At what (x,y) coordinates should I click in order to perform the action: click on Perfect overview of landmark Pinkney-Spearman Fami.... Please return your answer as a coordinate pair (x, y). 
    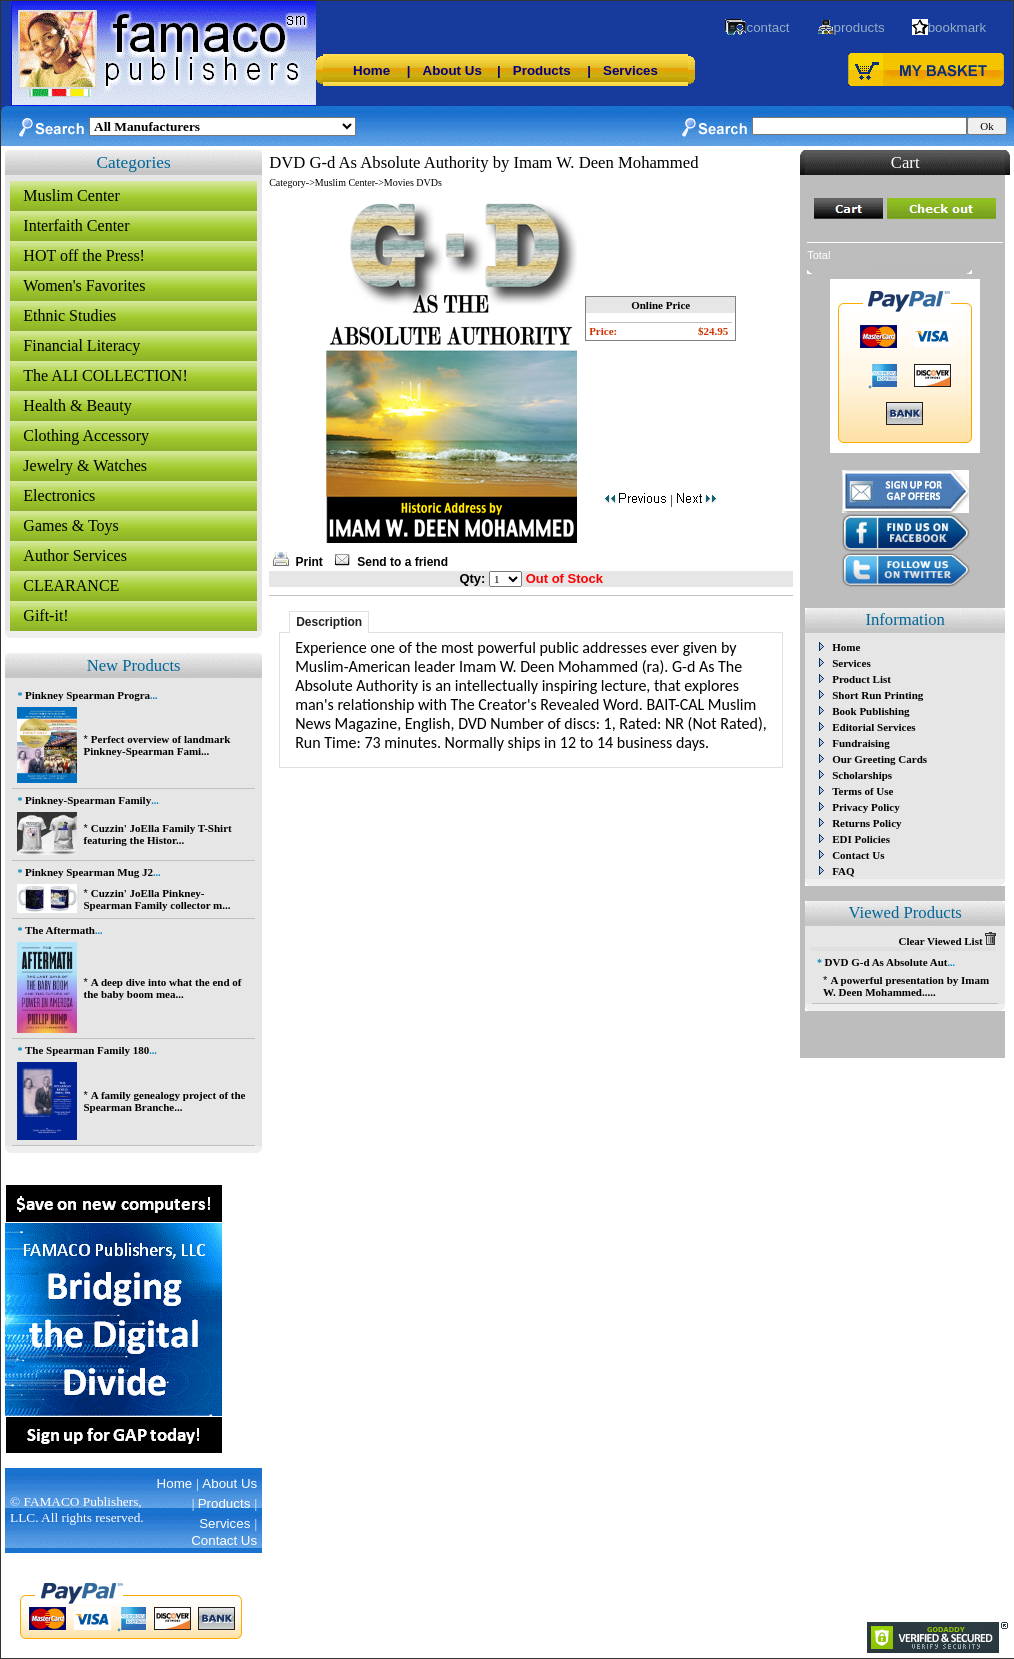
    Looking at the image, I should click on (156, 745).